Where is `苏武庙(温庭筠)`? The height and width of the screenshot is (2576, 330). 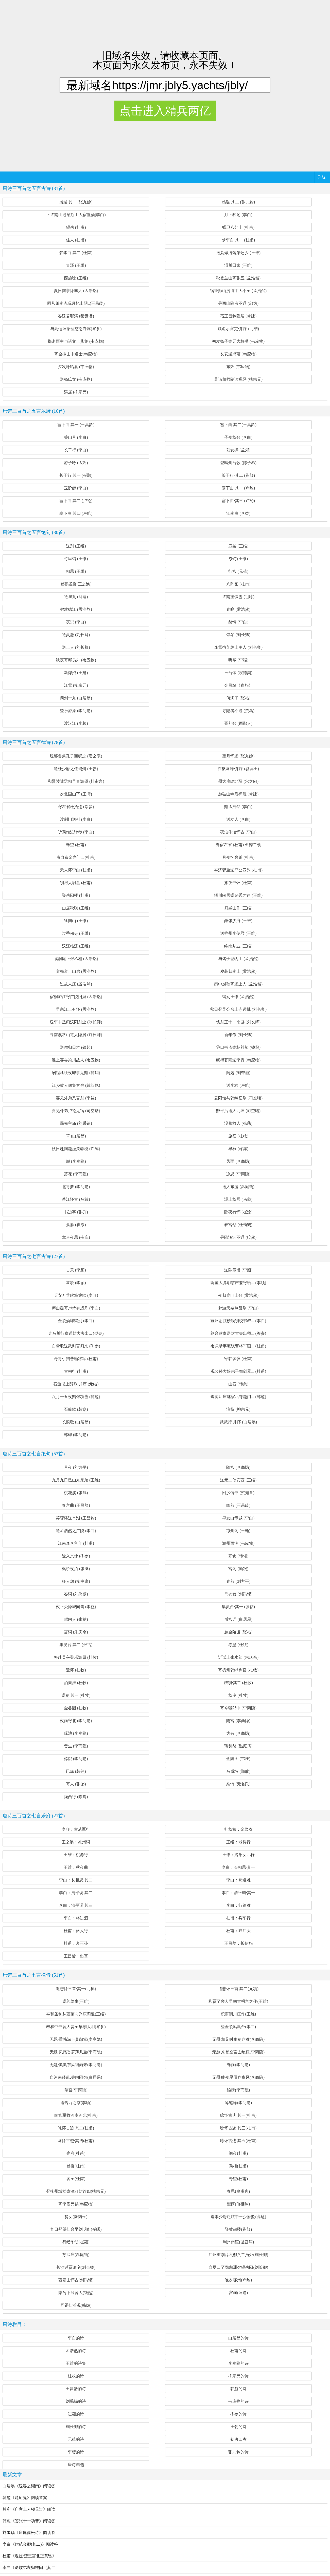
苏武庙(温庭筠) is located at coordinates (76, 2255).